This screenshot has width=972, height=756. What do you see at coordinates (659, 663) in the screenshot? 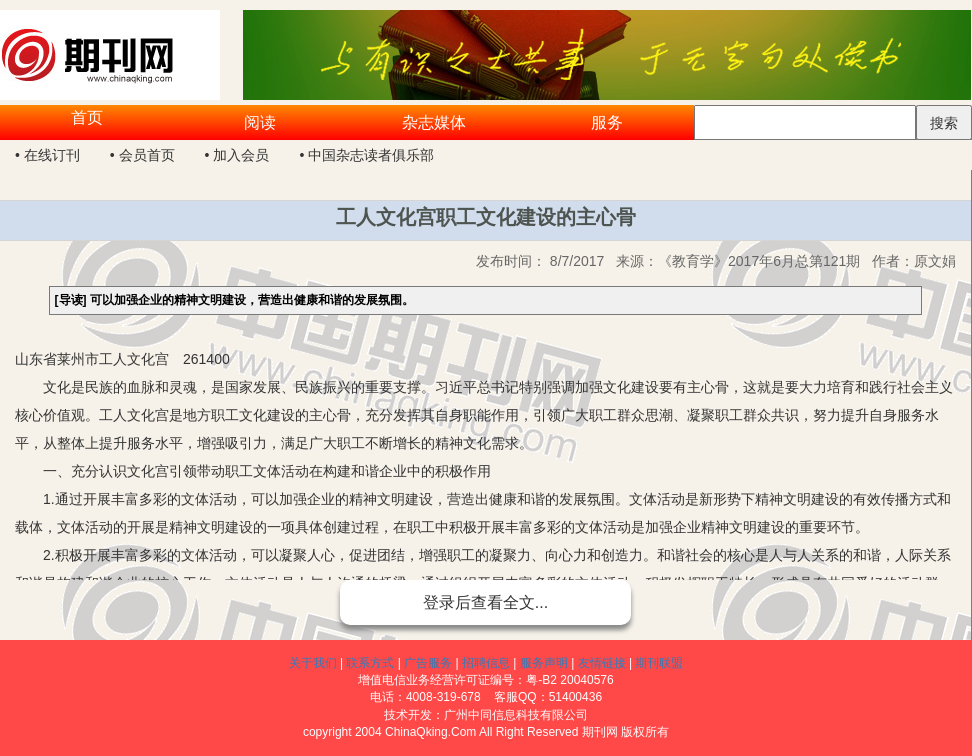
I see `期刊联盟` at bounding box center [659, 663].